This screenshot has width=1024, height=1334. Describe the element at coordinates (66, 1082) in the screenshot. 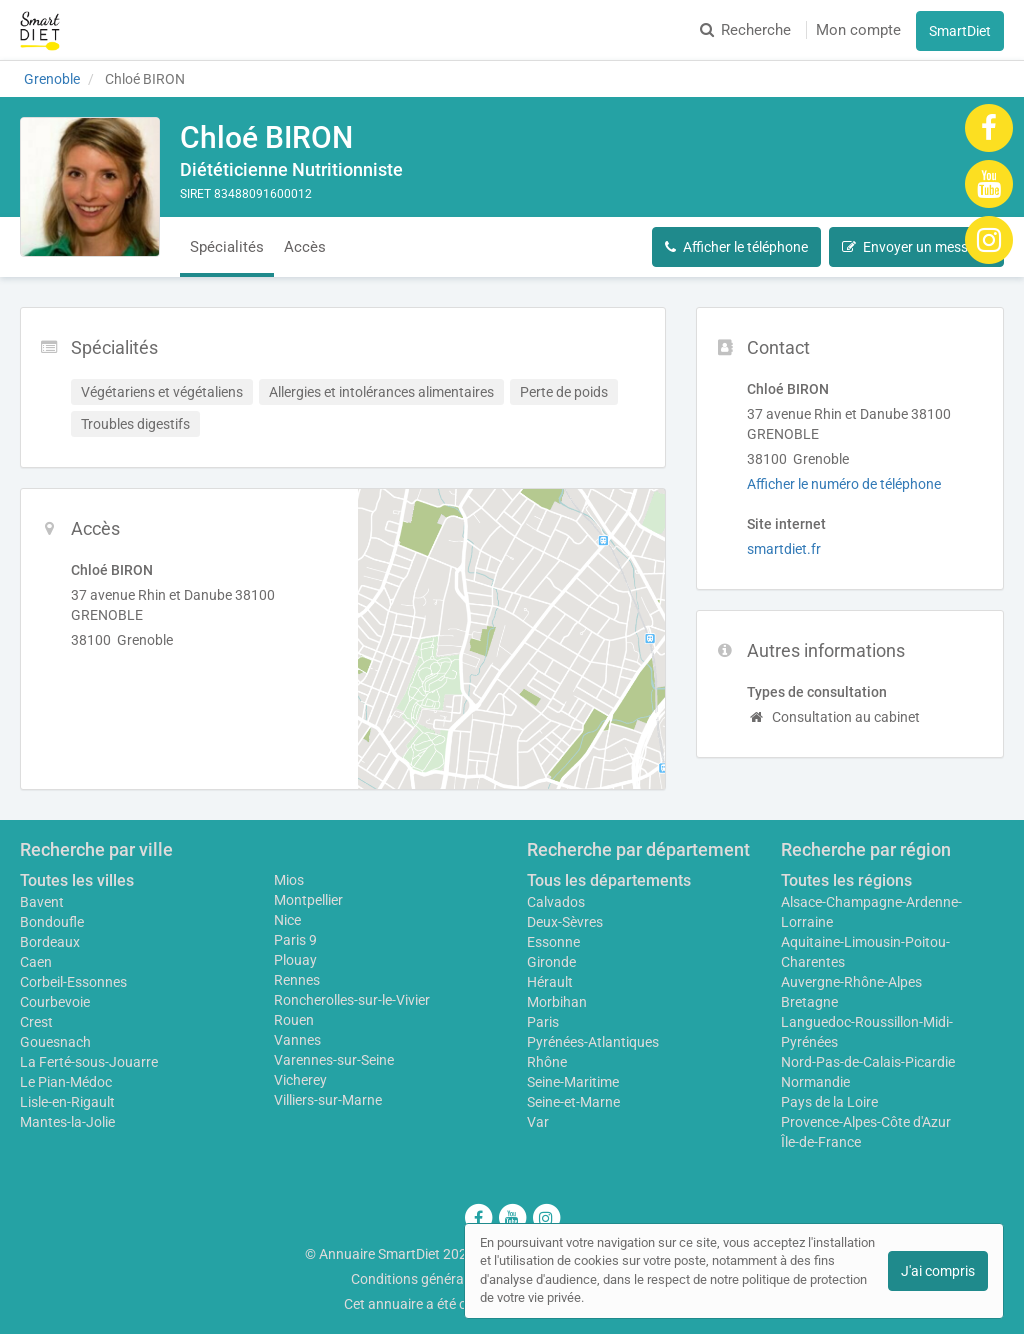

I see `Le Pian-Médoc` at that location.